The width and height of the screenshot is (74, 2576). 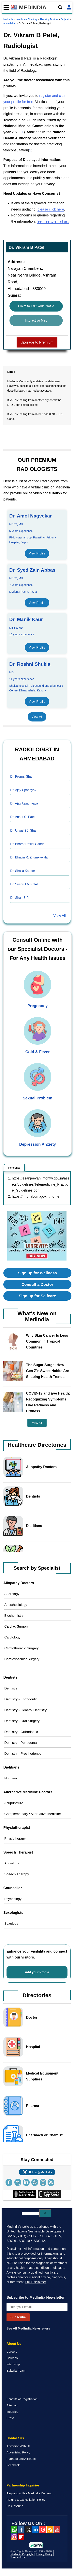 What do you see at coordinates (22, 817) in the screenshot?
I see `Dr. Anant C. Patel` at bounding box center [22, 817].